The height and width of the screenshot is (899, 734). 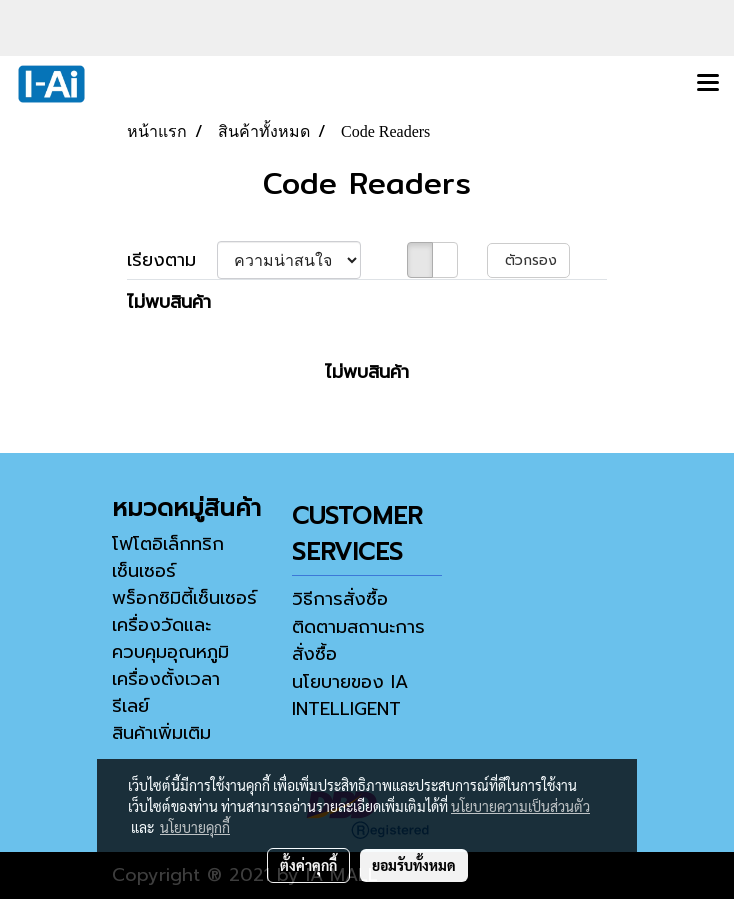 I want to click on นโยบายความเป็นส่วนตัว, so click(x=520, y=806).